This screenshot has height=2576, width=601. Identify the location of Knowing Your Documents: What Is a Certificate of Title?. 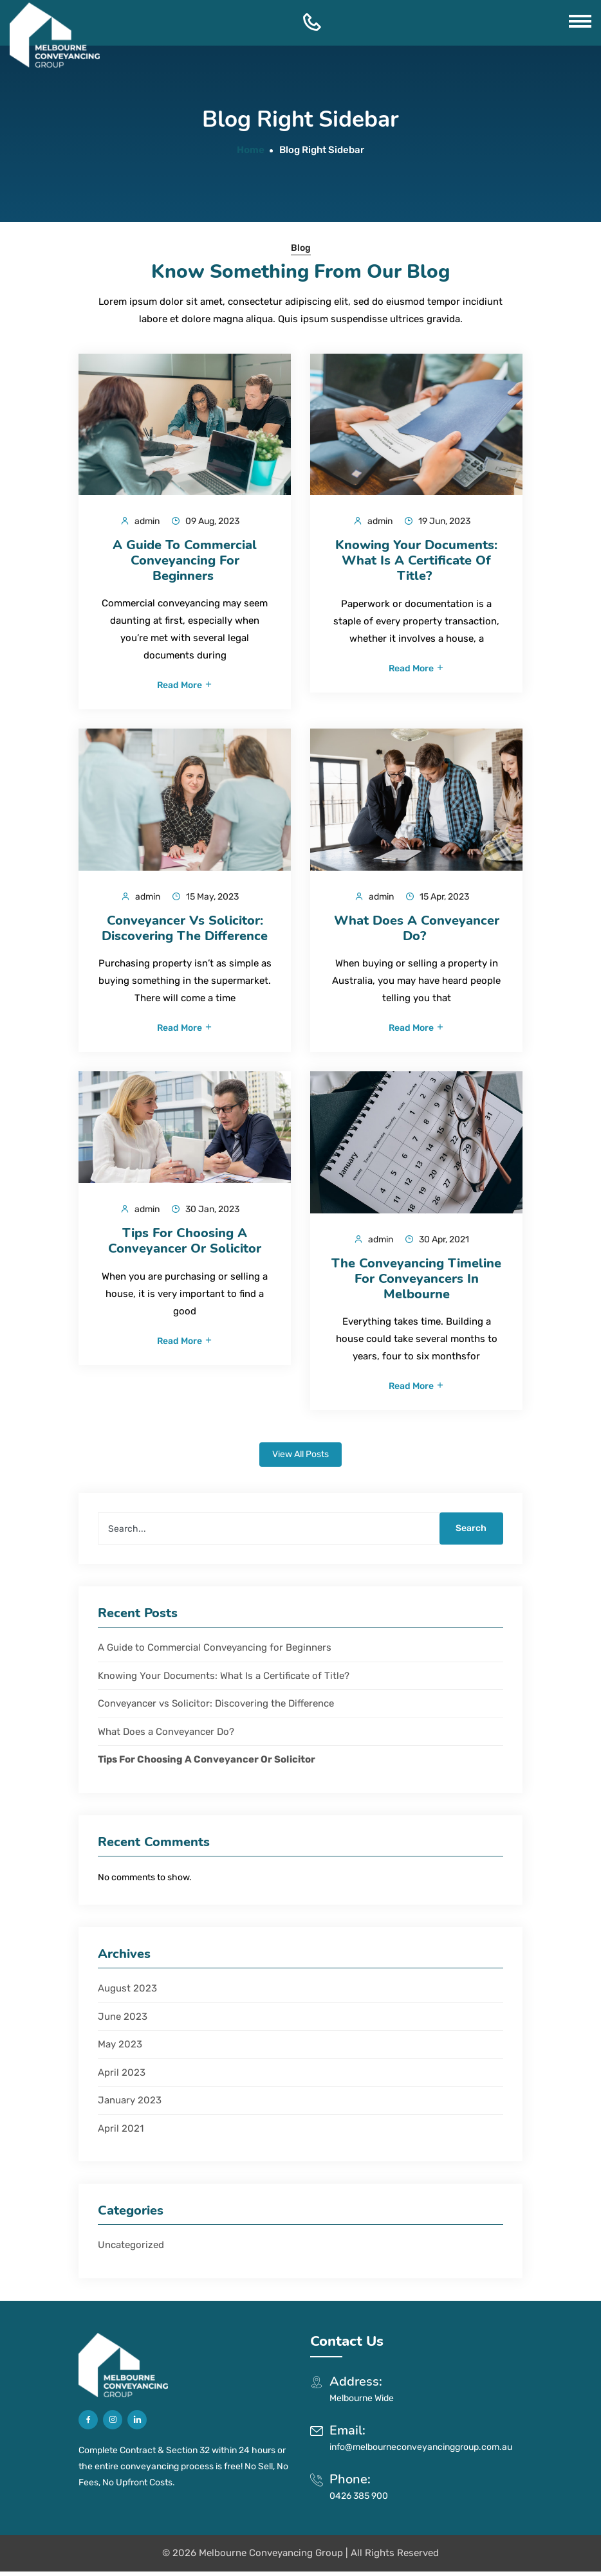
(225, 1680).